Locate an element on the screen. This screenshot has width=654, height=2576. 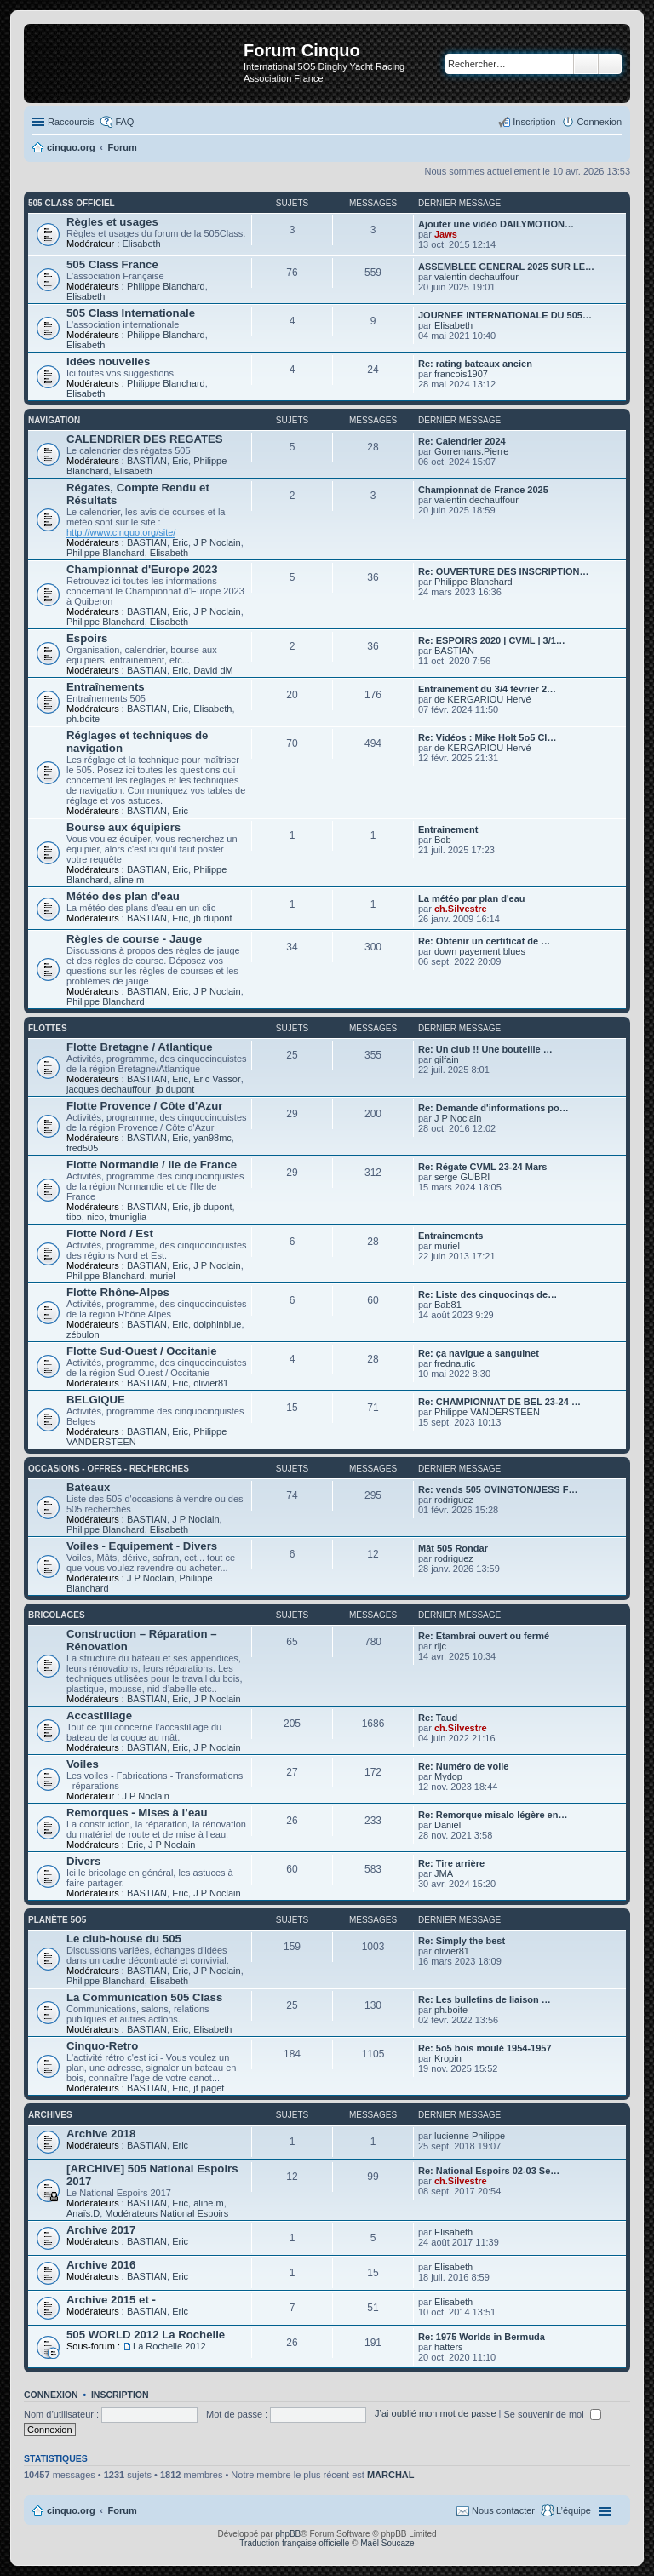
Recherche avancée is located at coordinates (610, 64).